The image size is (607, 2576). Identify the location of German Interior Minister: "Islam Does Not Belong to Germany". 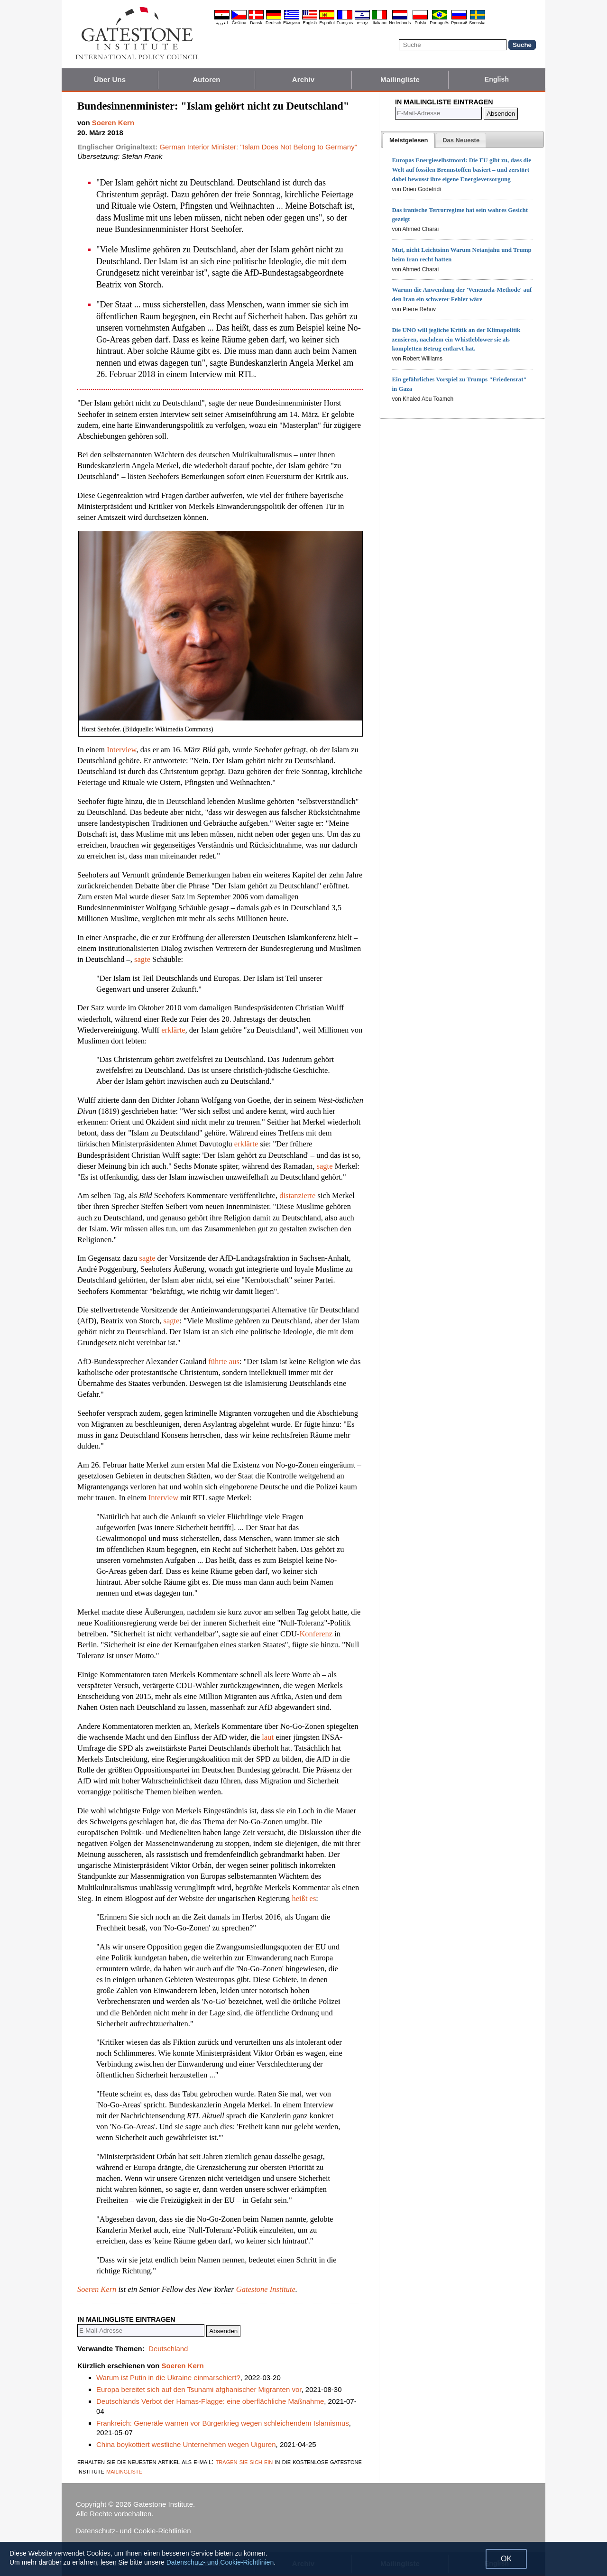
(258, 147).